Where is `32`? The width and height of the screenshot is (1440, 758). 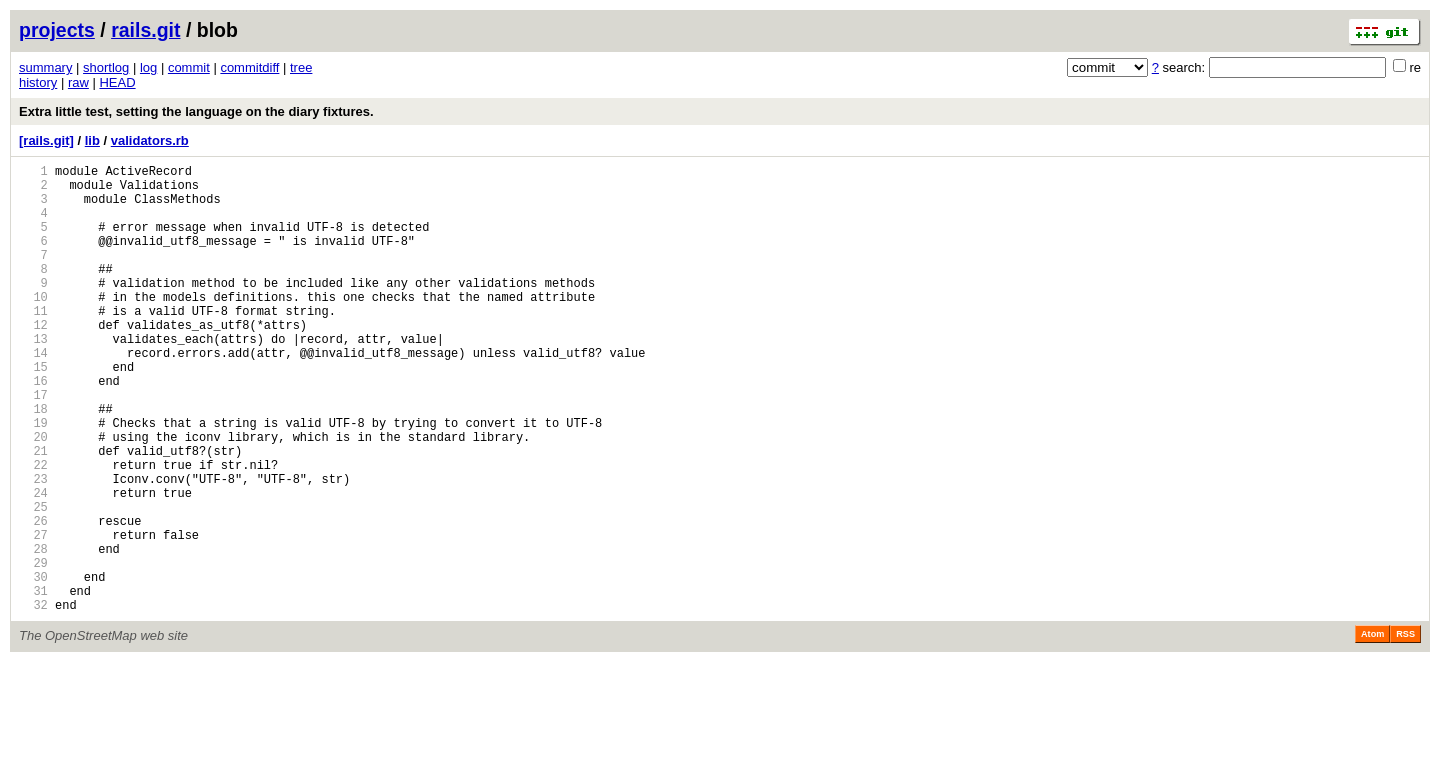 32 is located at coordinates (33, 700).